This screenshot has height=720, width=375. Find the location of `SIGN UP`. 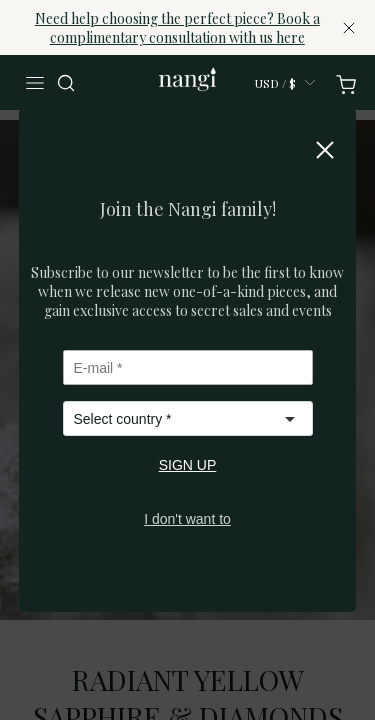

SIGN UP is located at coordinates (188, 465).